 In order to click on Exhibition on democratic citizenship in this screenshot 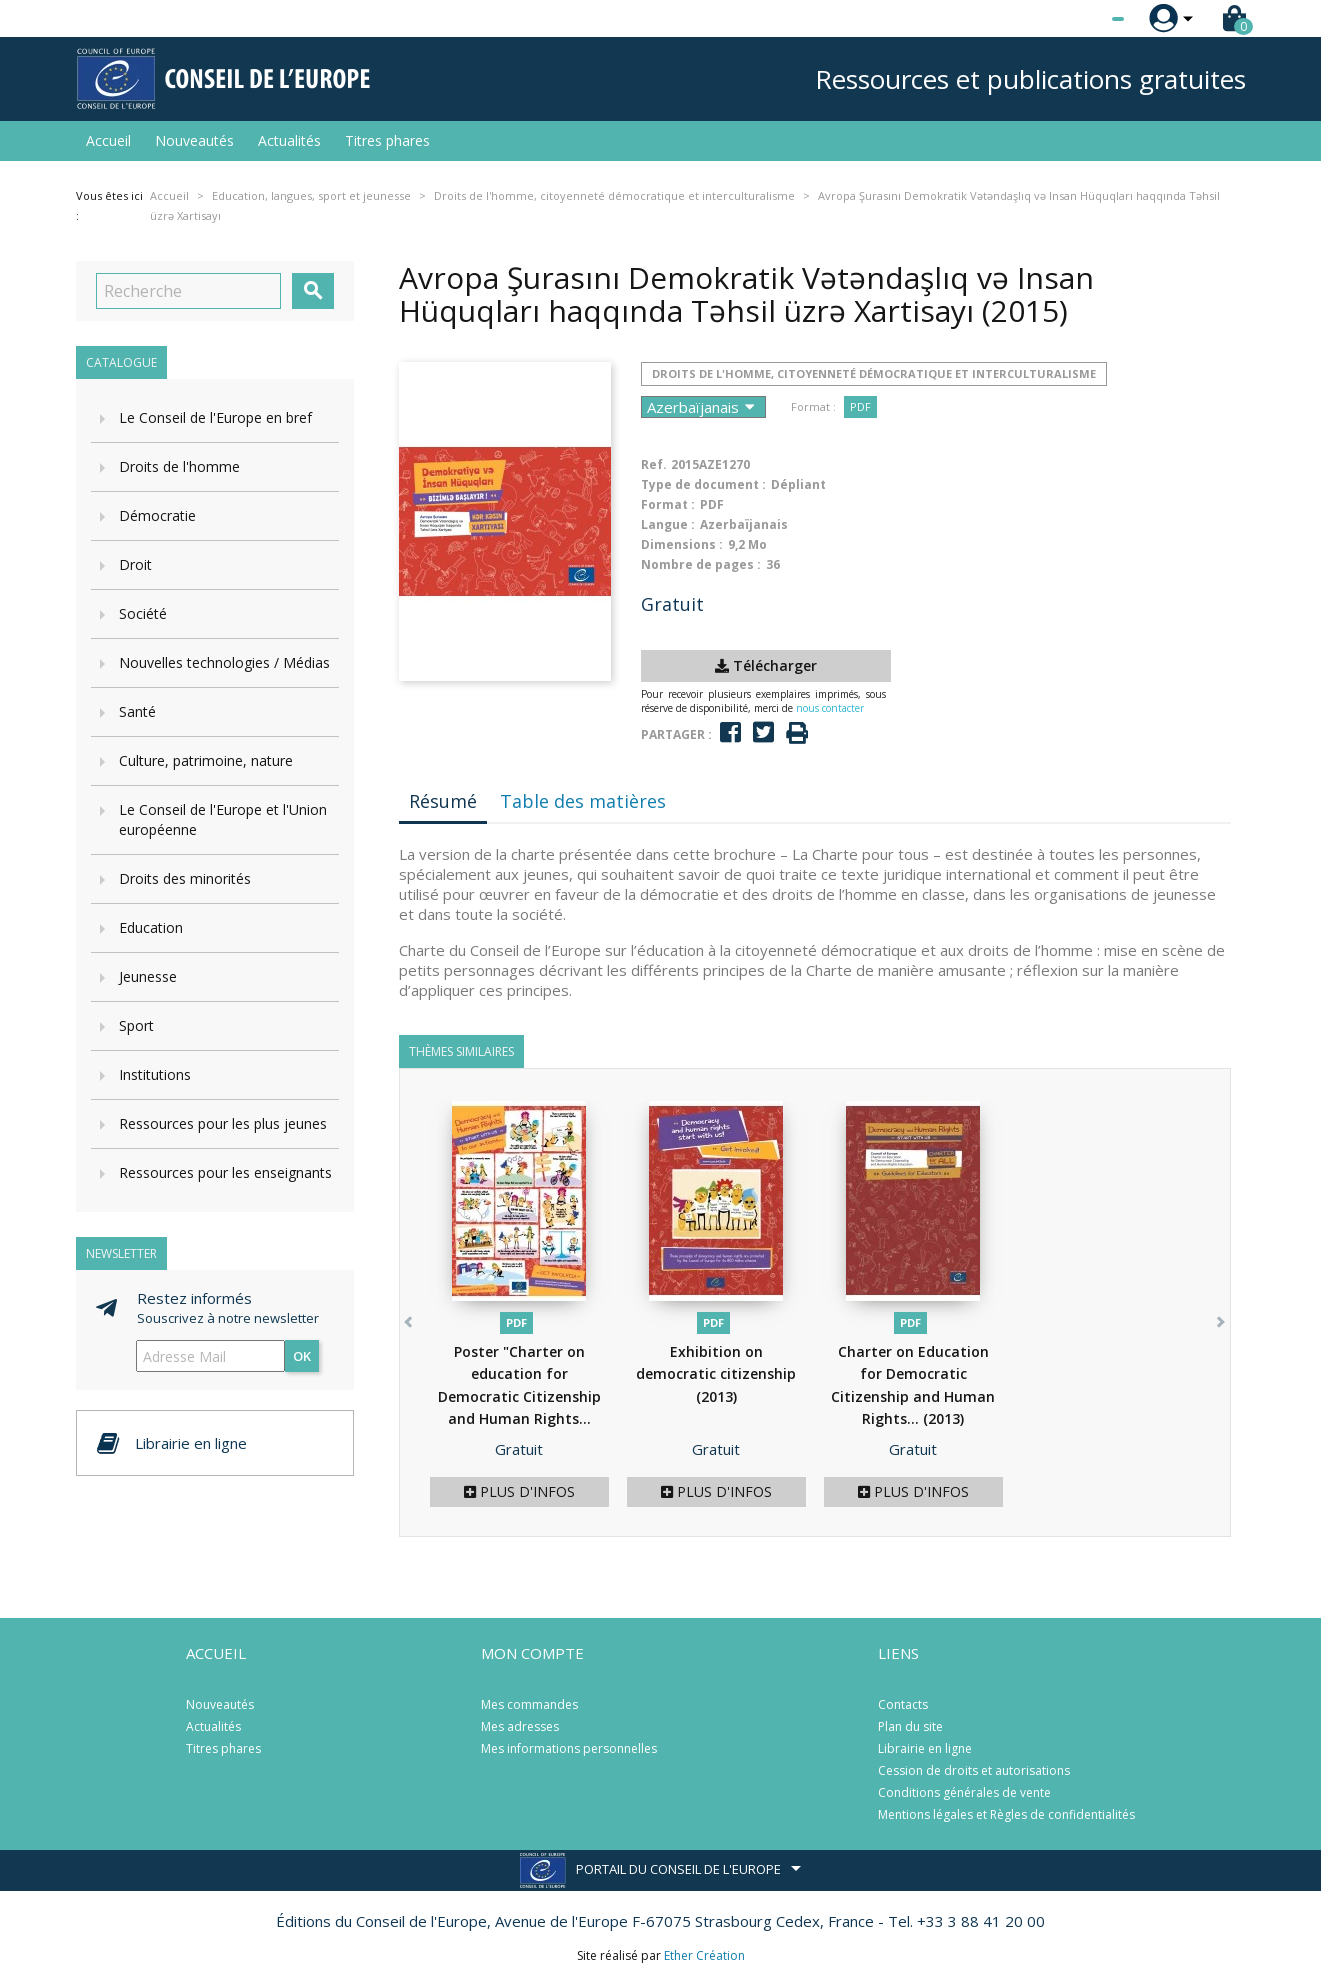, I will do `click(716, 1374)`.